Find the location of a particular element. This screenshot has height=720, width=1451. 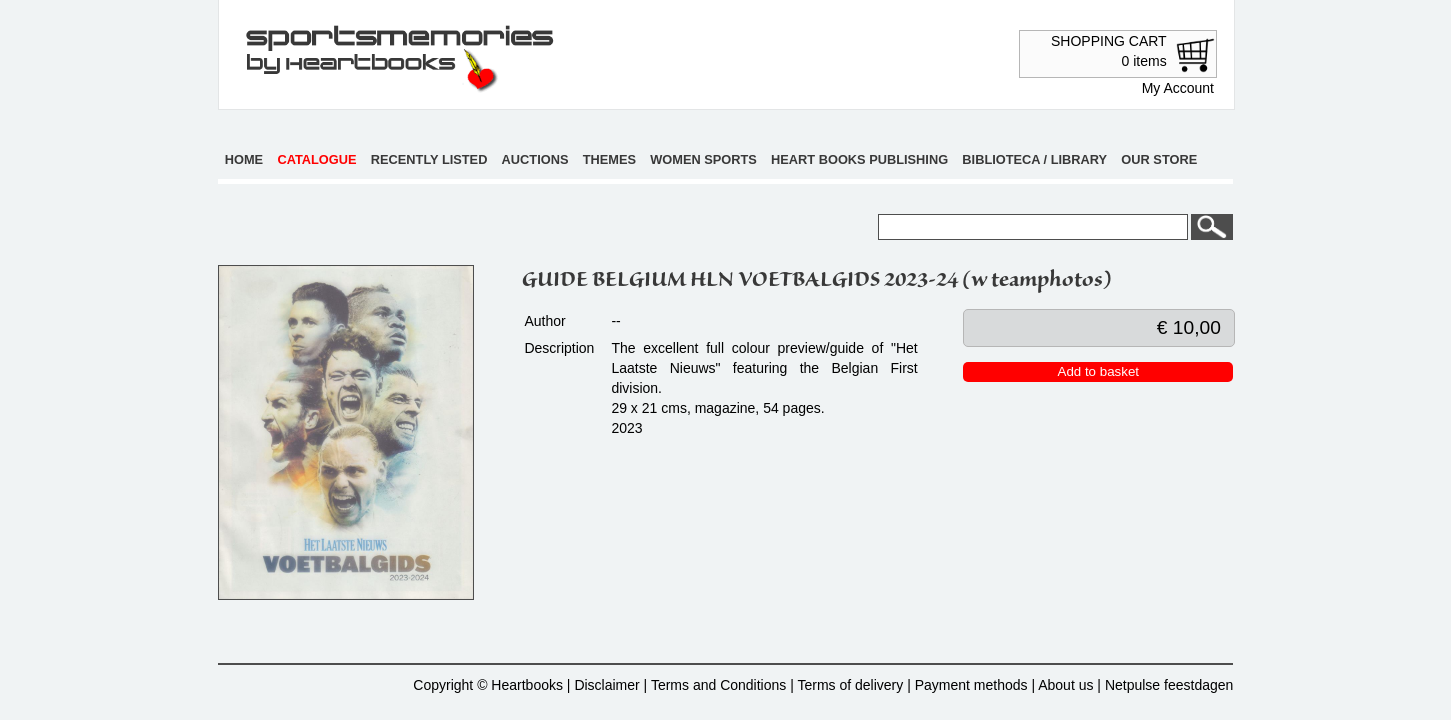

Auctions is located at coordinates (535, 159).